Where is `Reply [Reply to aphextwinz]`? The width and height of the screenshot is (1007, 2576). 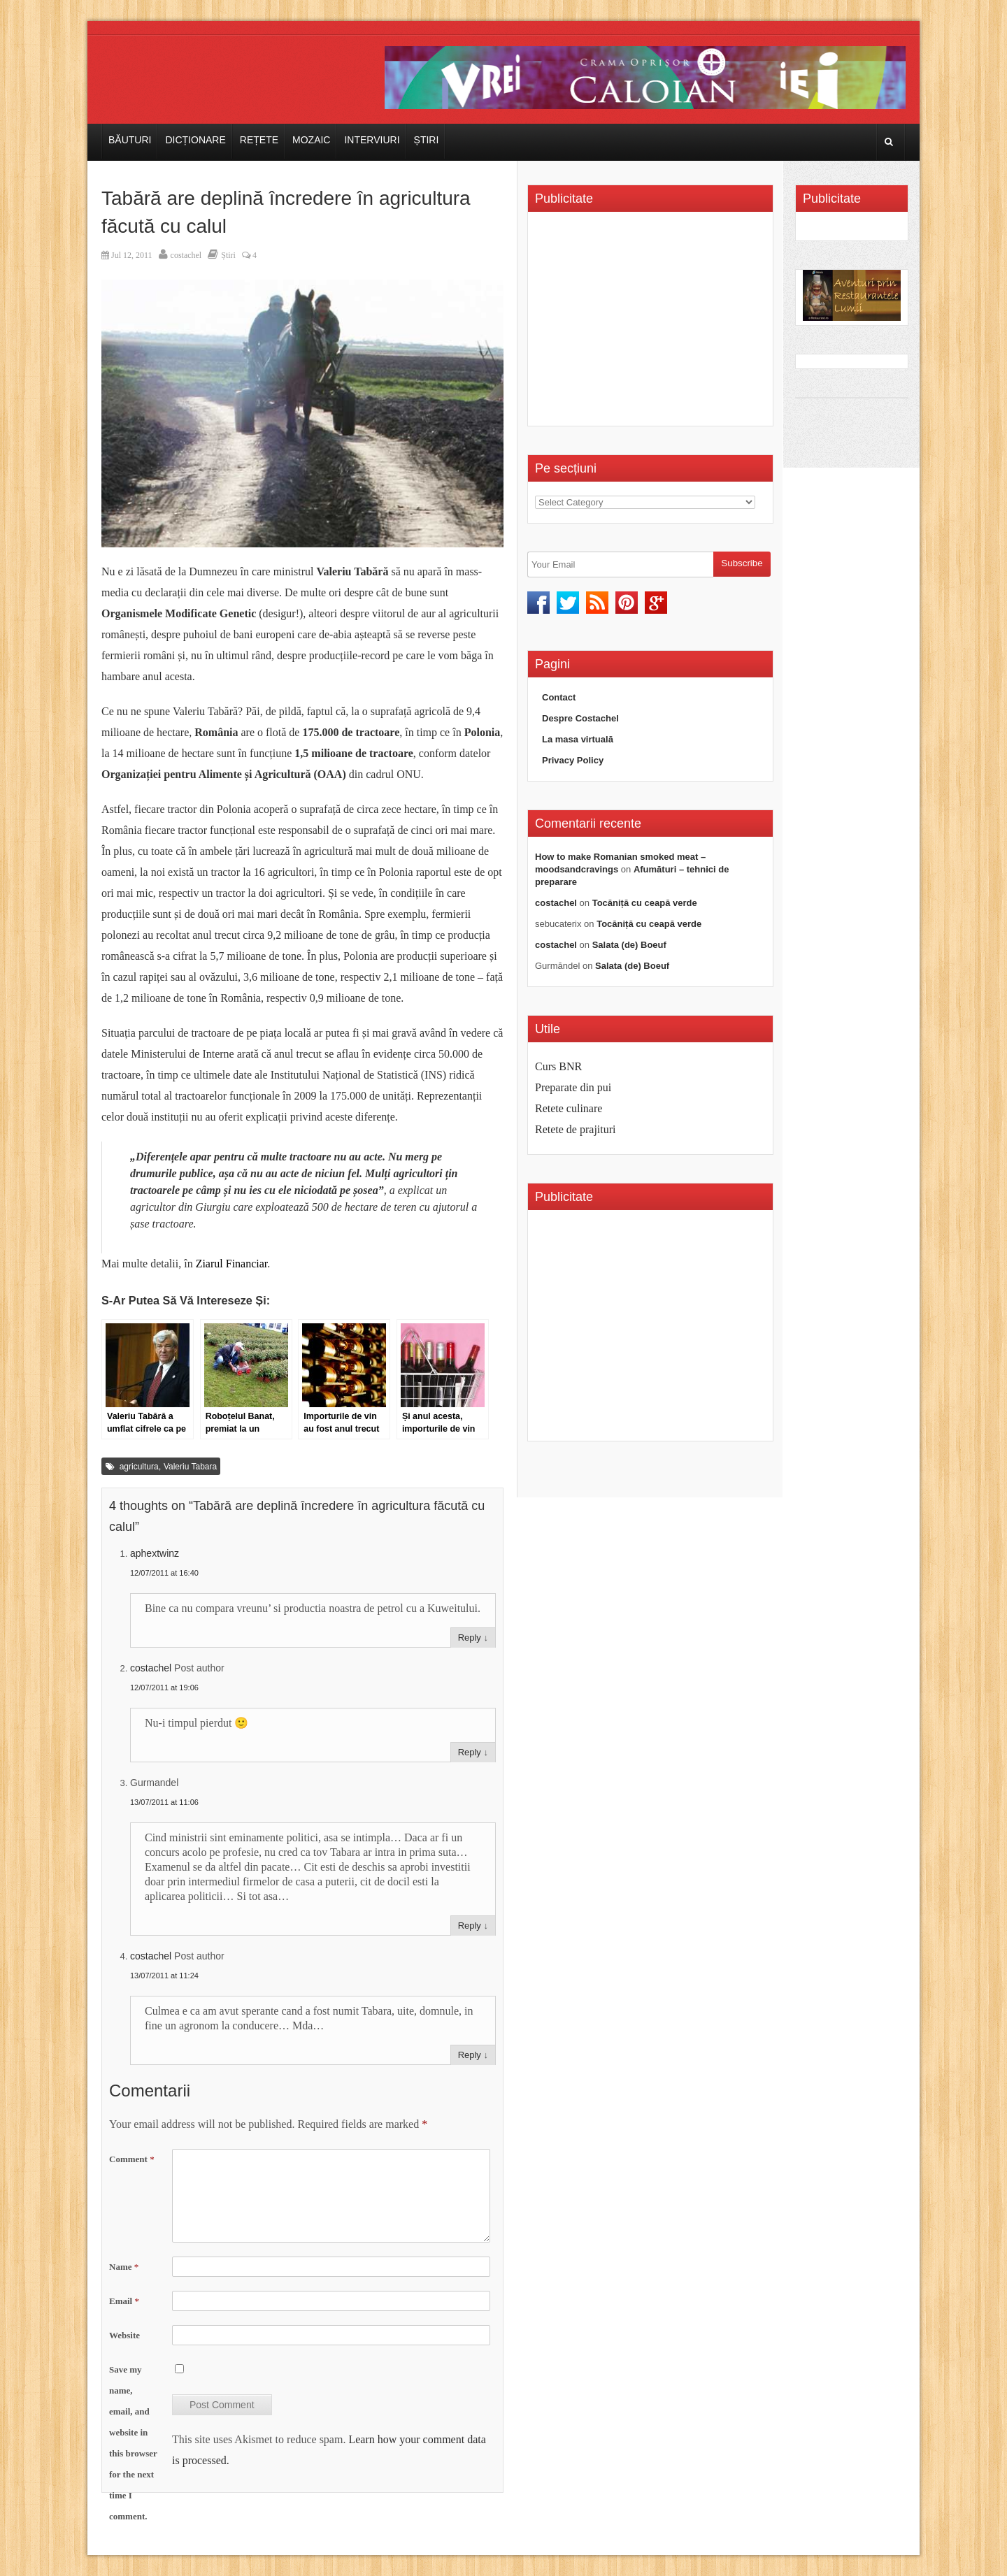 Reply [Reply to aphextwinz] is located at coordinates (469, 1637).